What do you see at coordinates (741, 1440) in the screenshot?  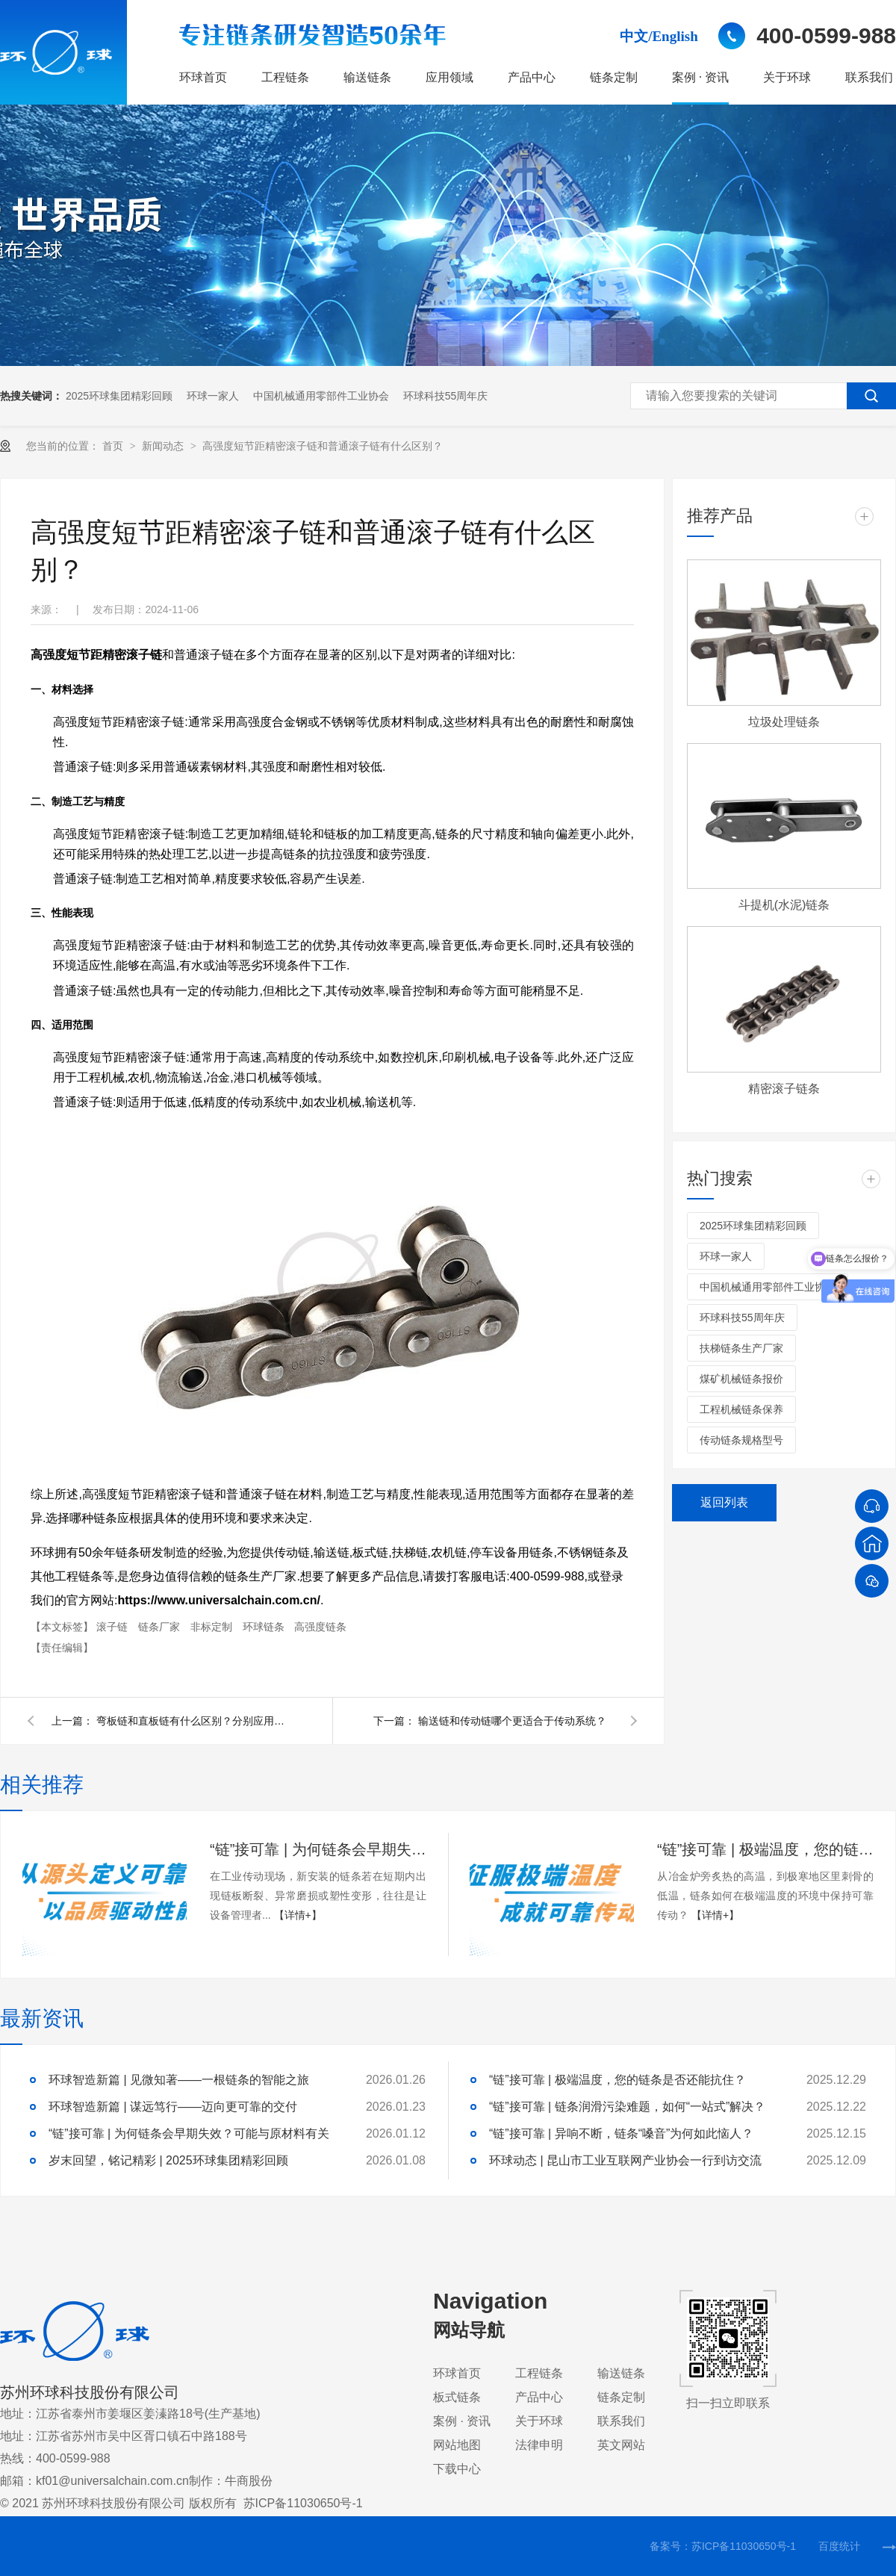 I see `传动链条规格型号` at bounding box center [741, 1440].